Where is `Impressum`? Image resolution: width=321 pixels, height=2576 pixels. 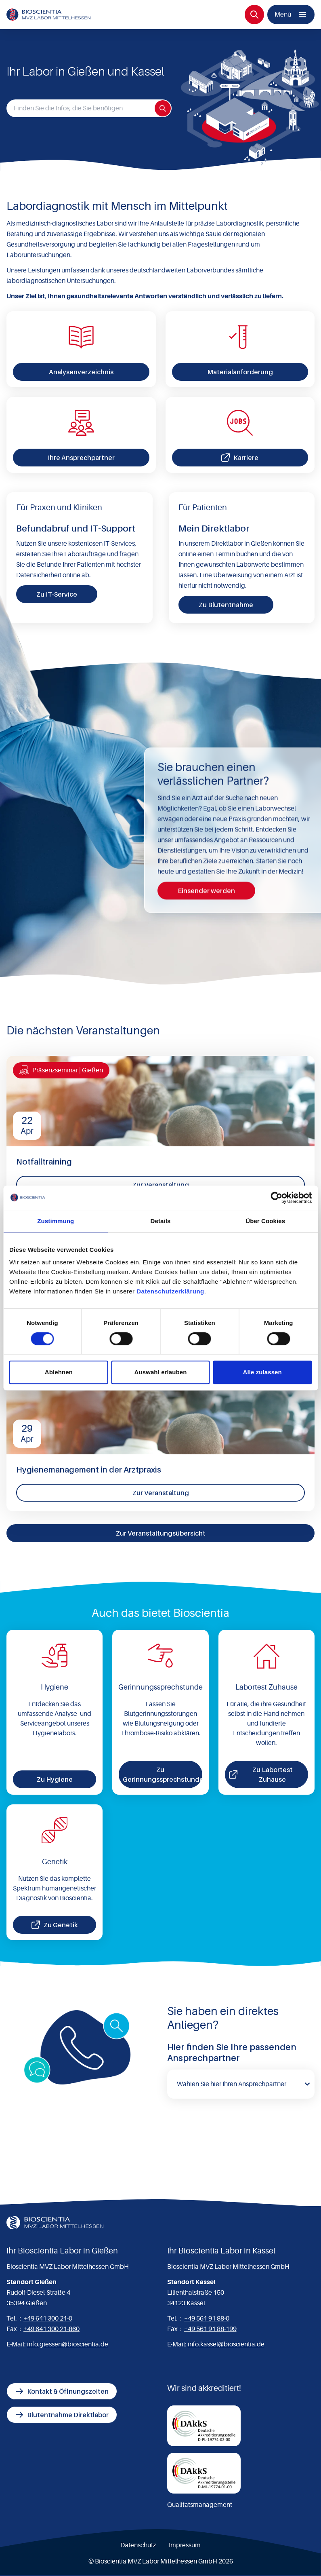 Impressum is located at coordinates (185, 2545).